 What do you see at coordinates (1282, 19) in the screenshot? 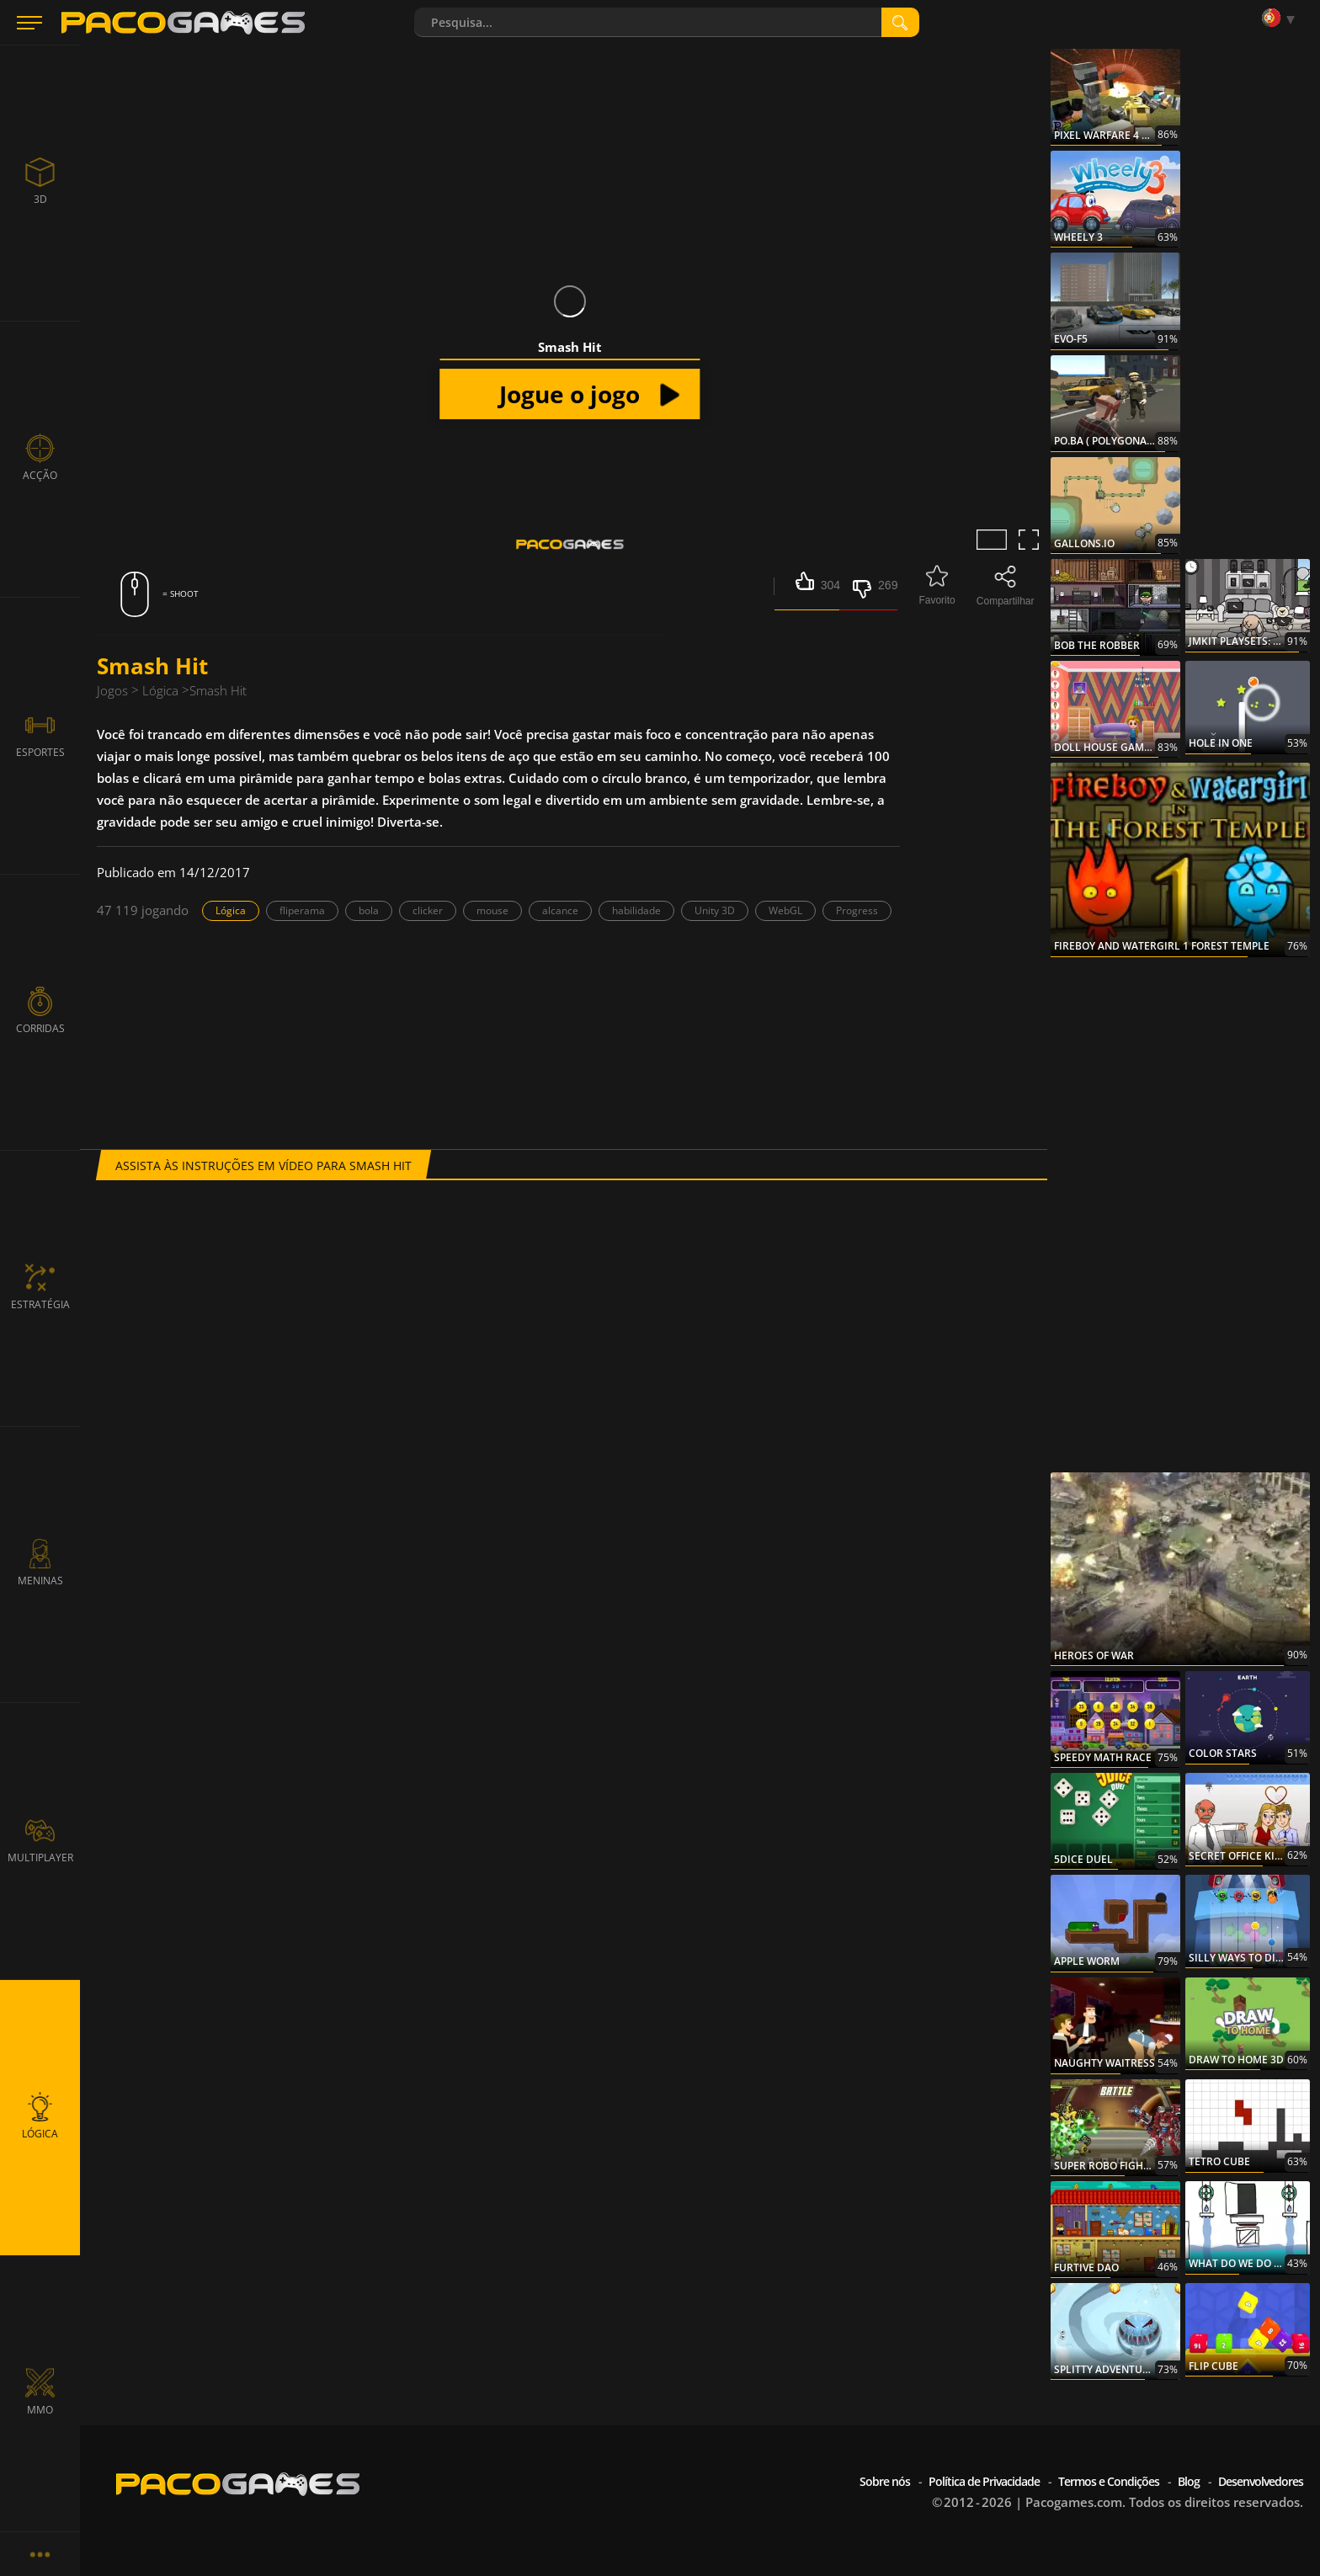
I see `[Language]` at bounding box center [1282, 19].